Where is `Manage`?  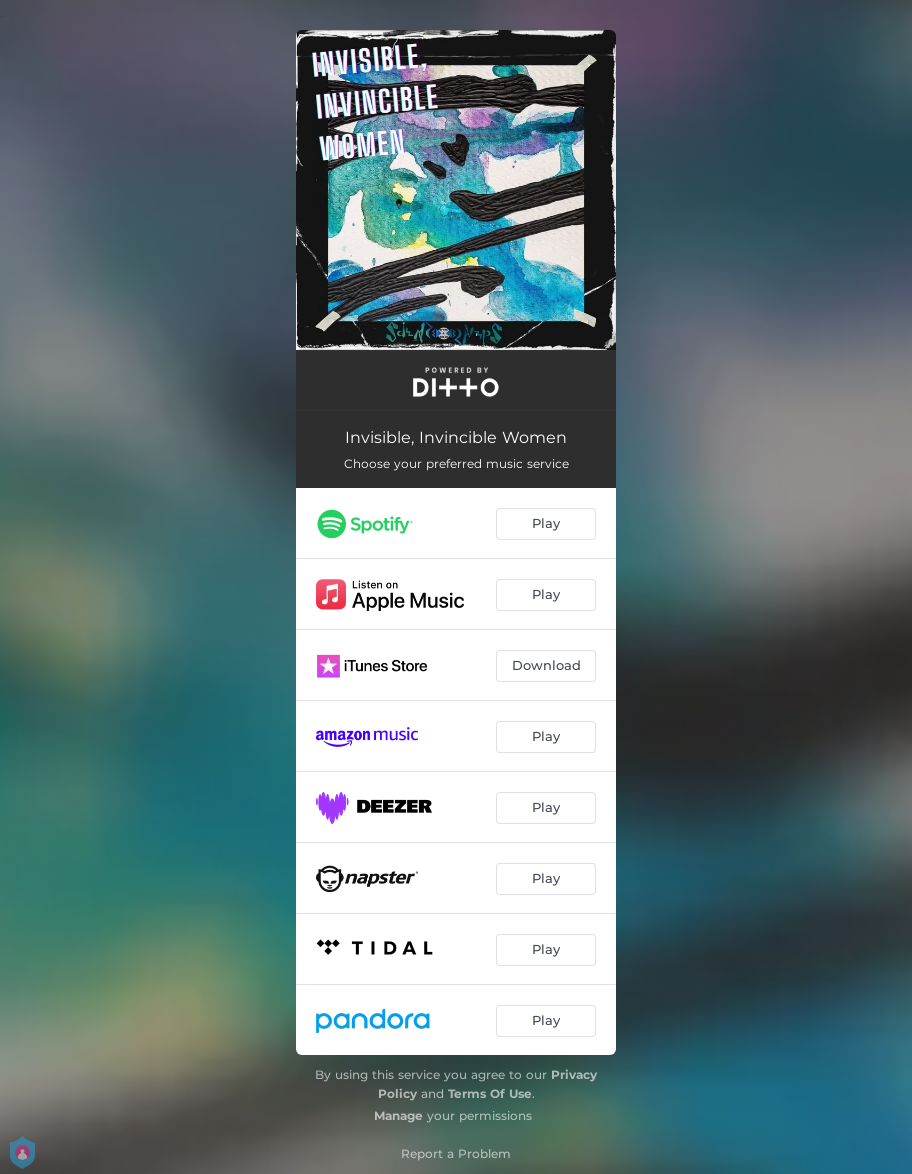 Manage is located at coordinates (398, 1115).